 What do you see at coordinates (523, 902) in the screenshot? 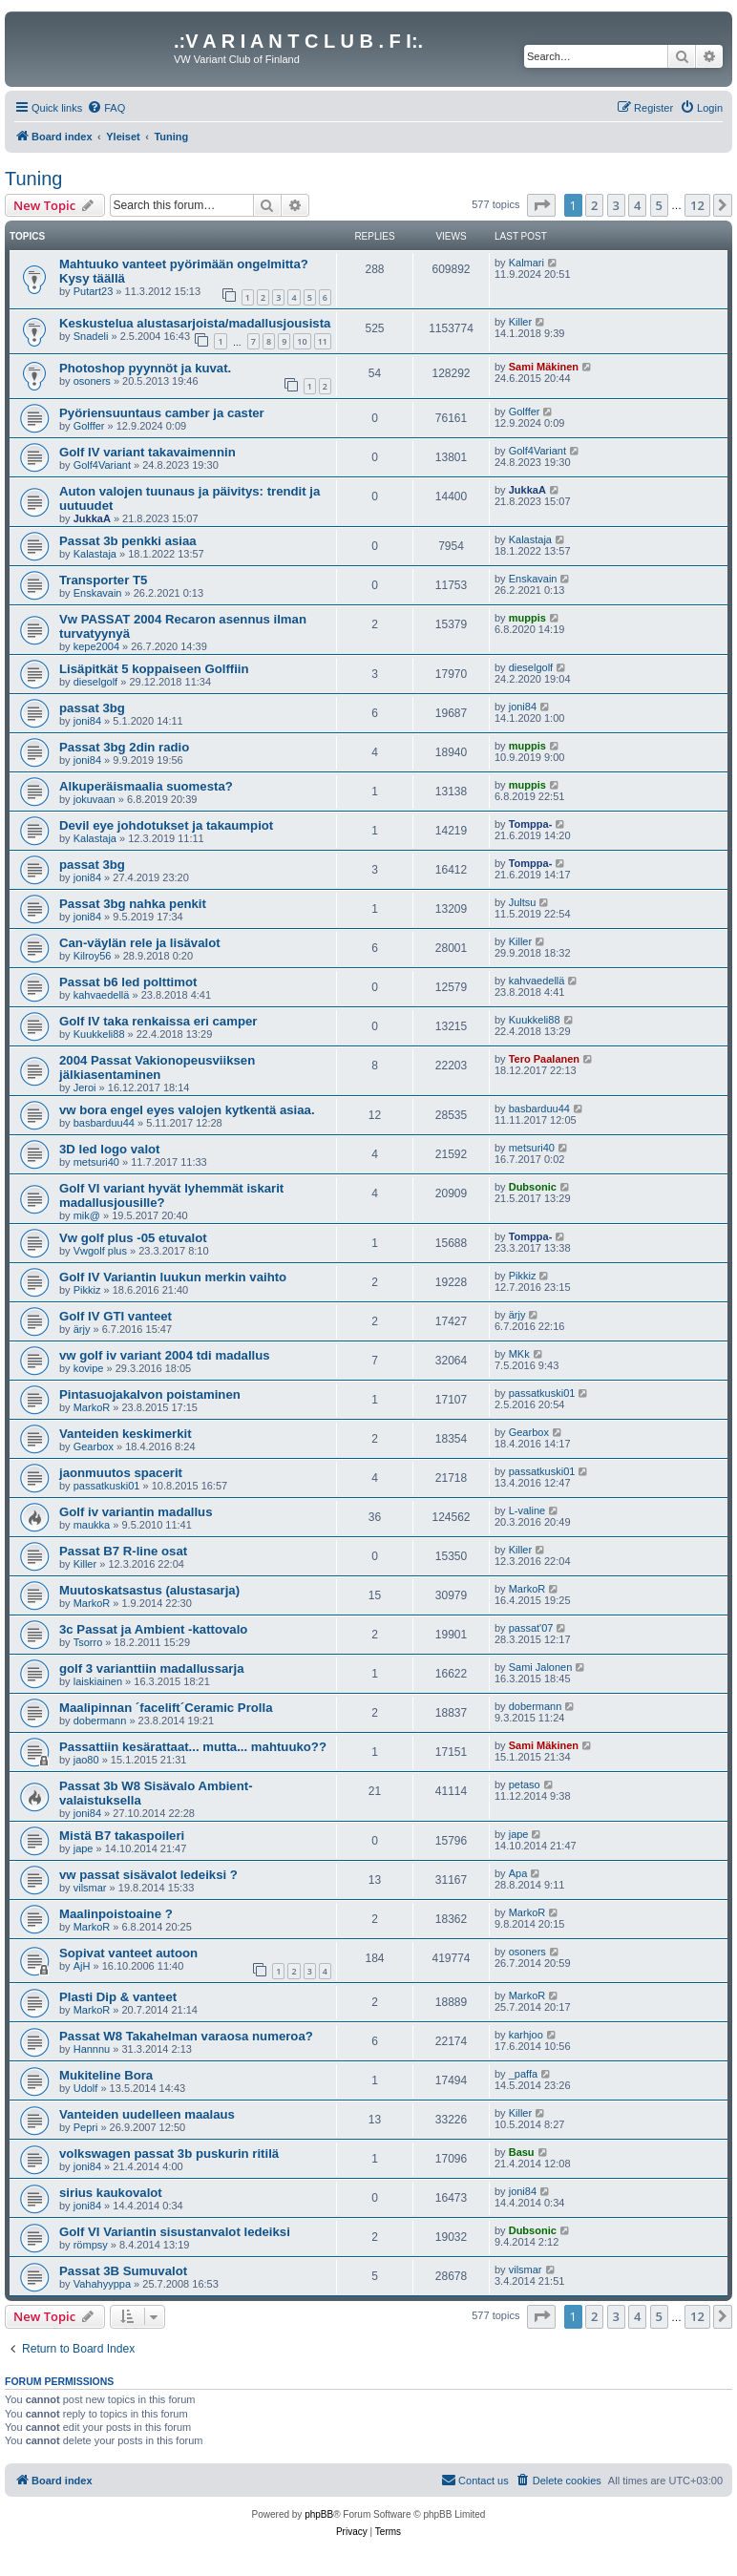
I see `Jultsu` at bounding box center [523, 902].